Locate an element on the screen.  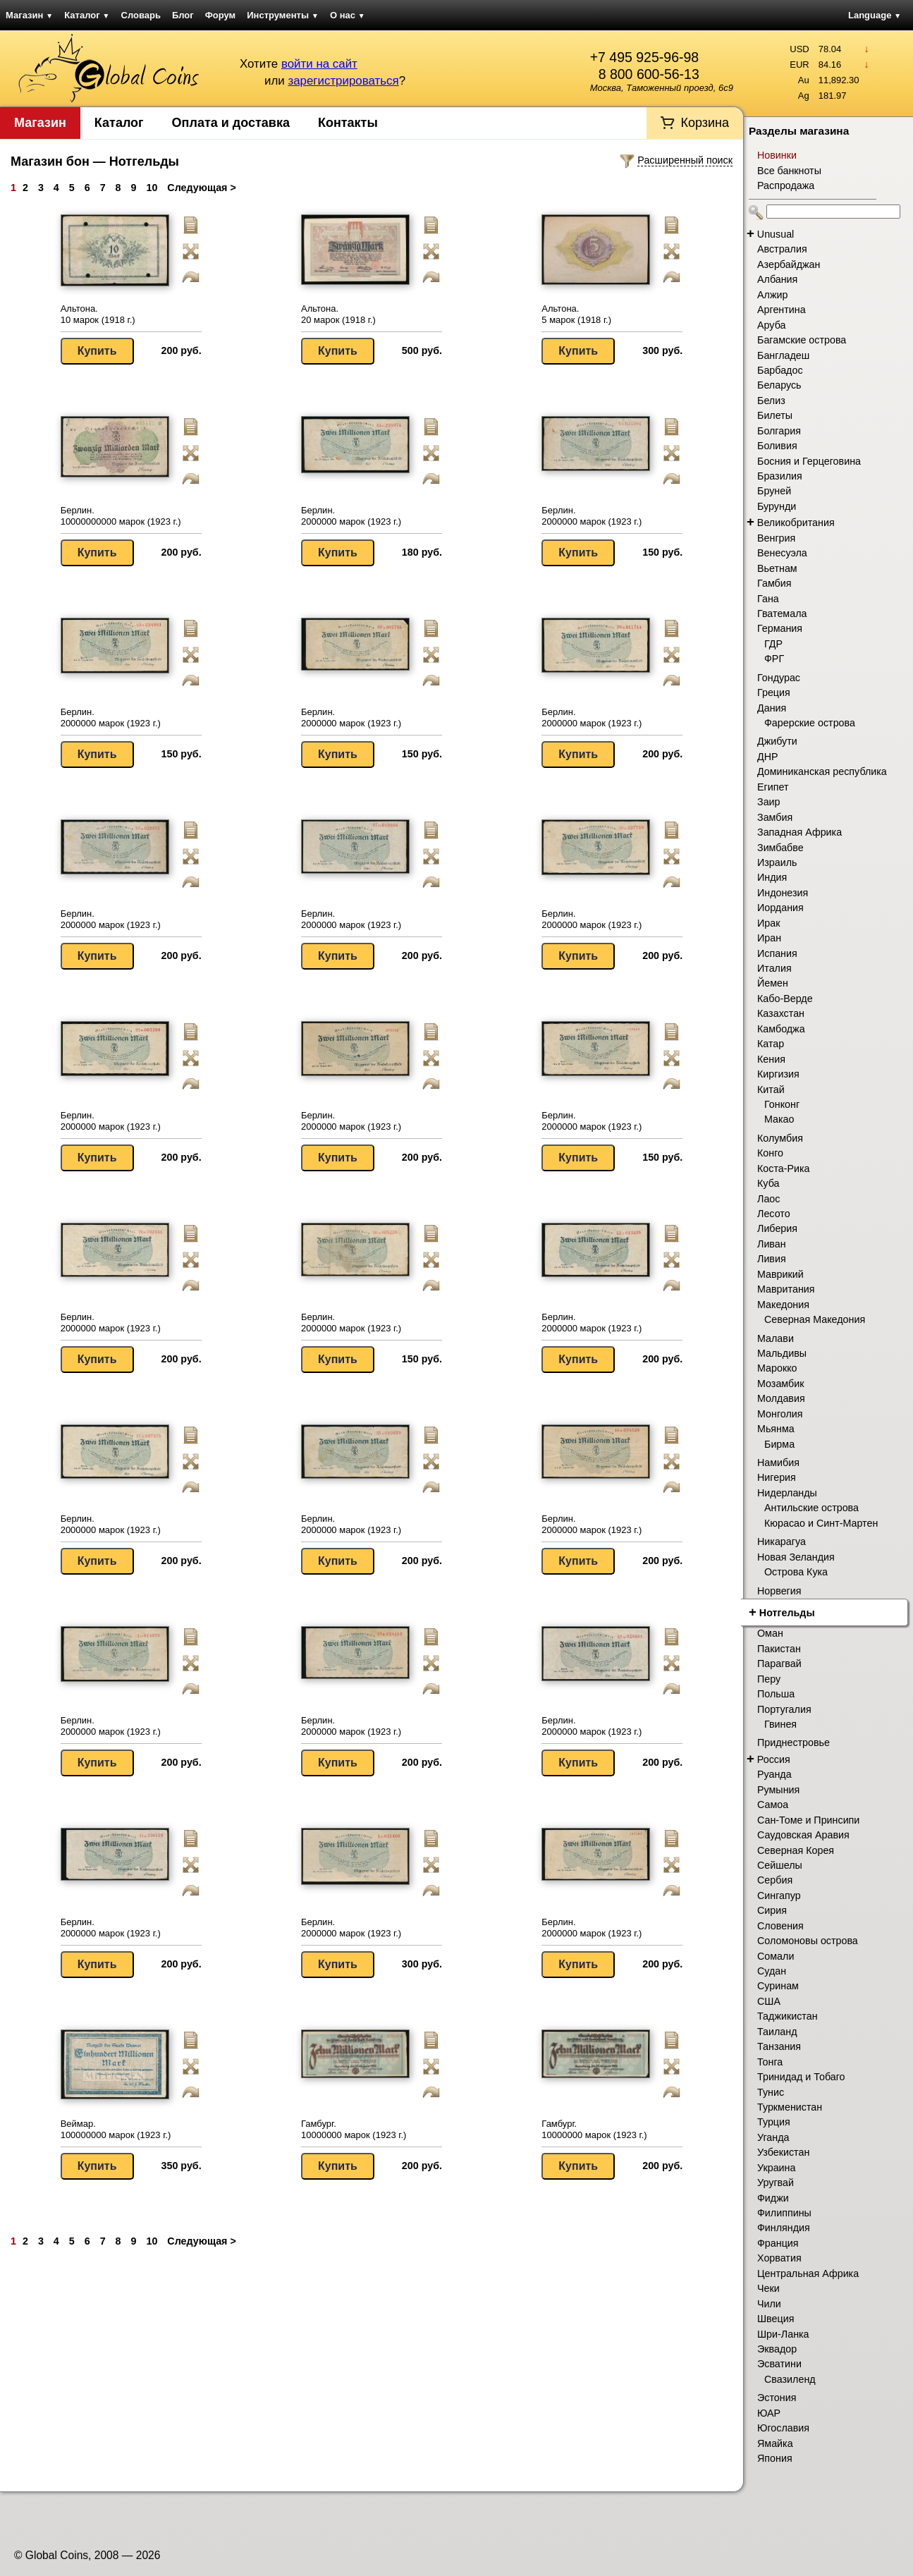
Заир is located at coordinates (768, 801).